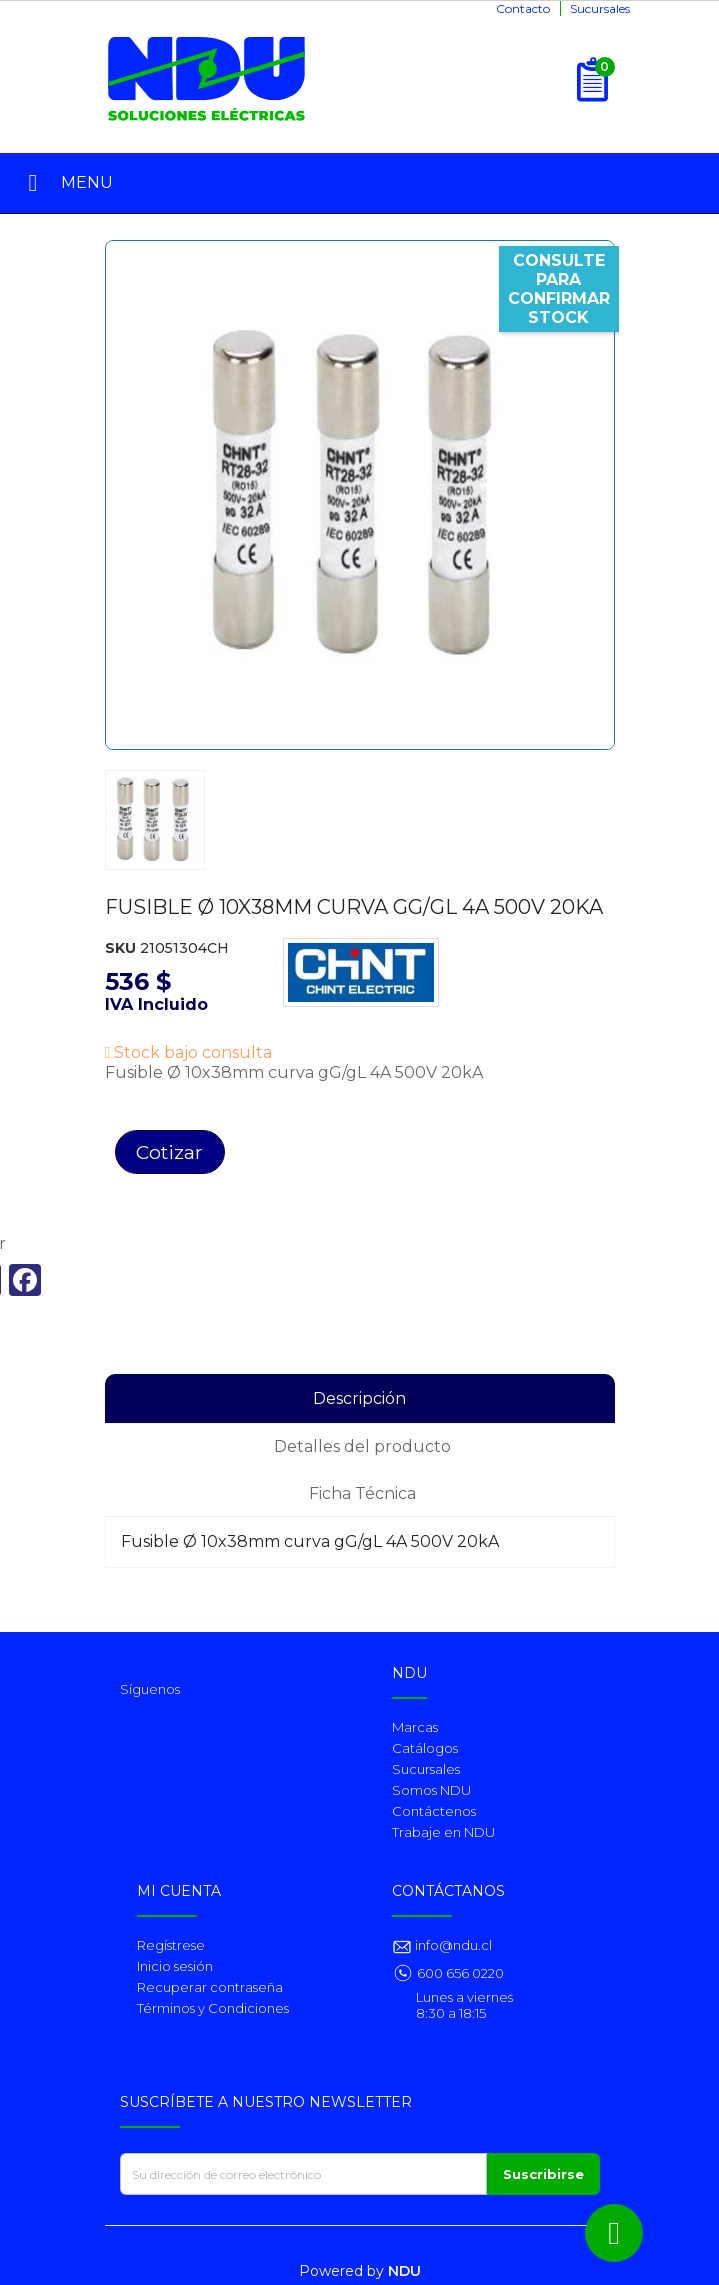  What do you see at coordinates (359, 1398) in the screenshot?
I see `Descripción [tab]` at bounding box center [359, 1398].